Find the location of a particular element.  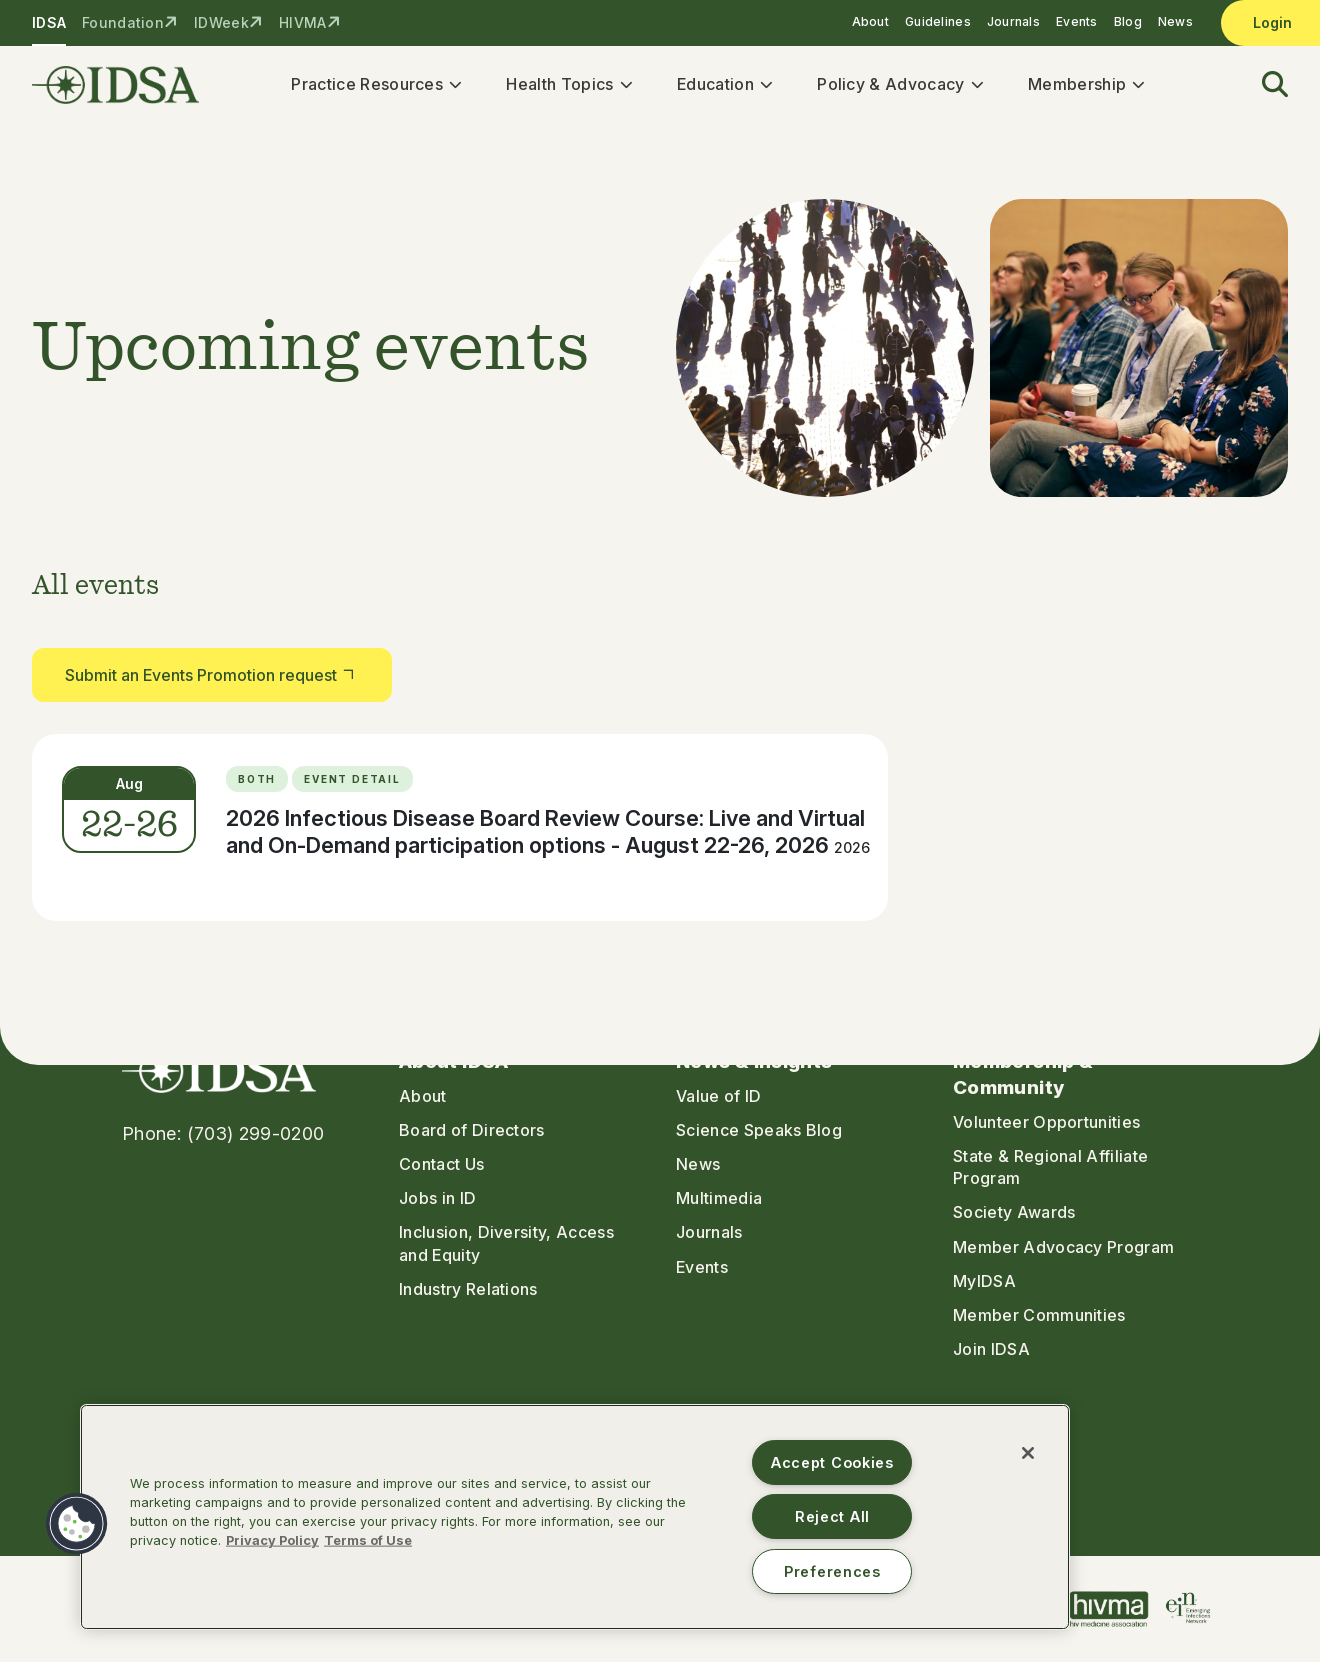

Membership is located at coordinates (1078, 84).